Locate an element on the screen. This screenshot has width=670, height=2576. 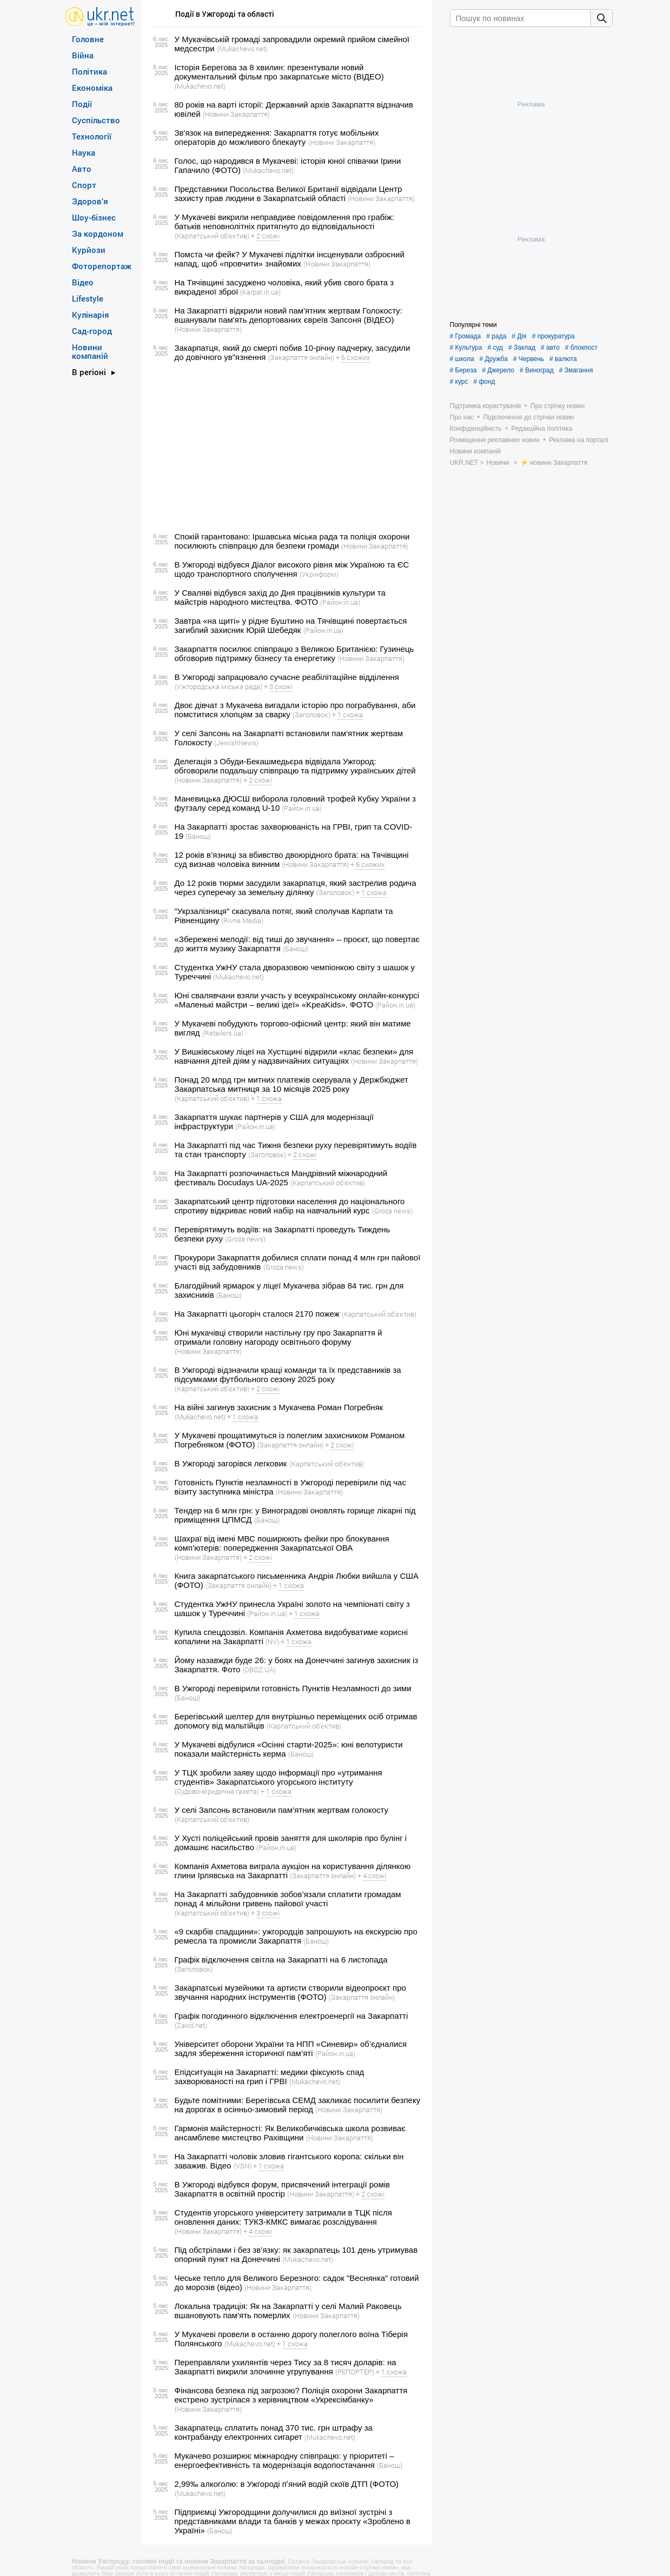
«9 скарбів спадщини»: ужгородців запрошують на екскурсію про ремесла та промисли Закарпаття is located at coordinates (296, 1936).